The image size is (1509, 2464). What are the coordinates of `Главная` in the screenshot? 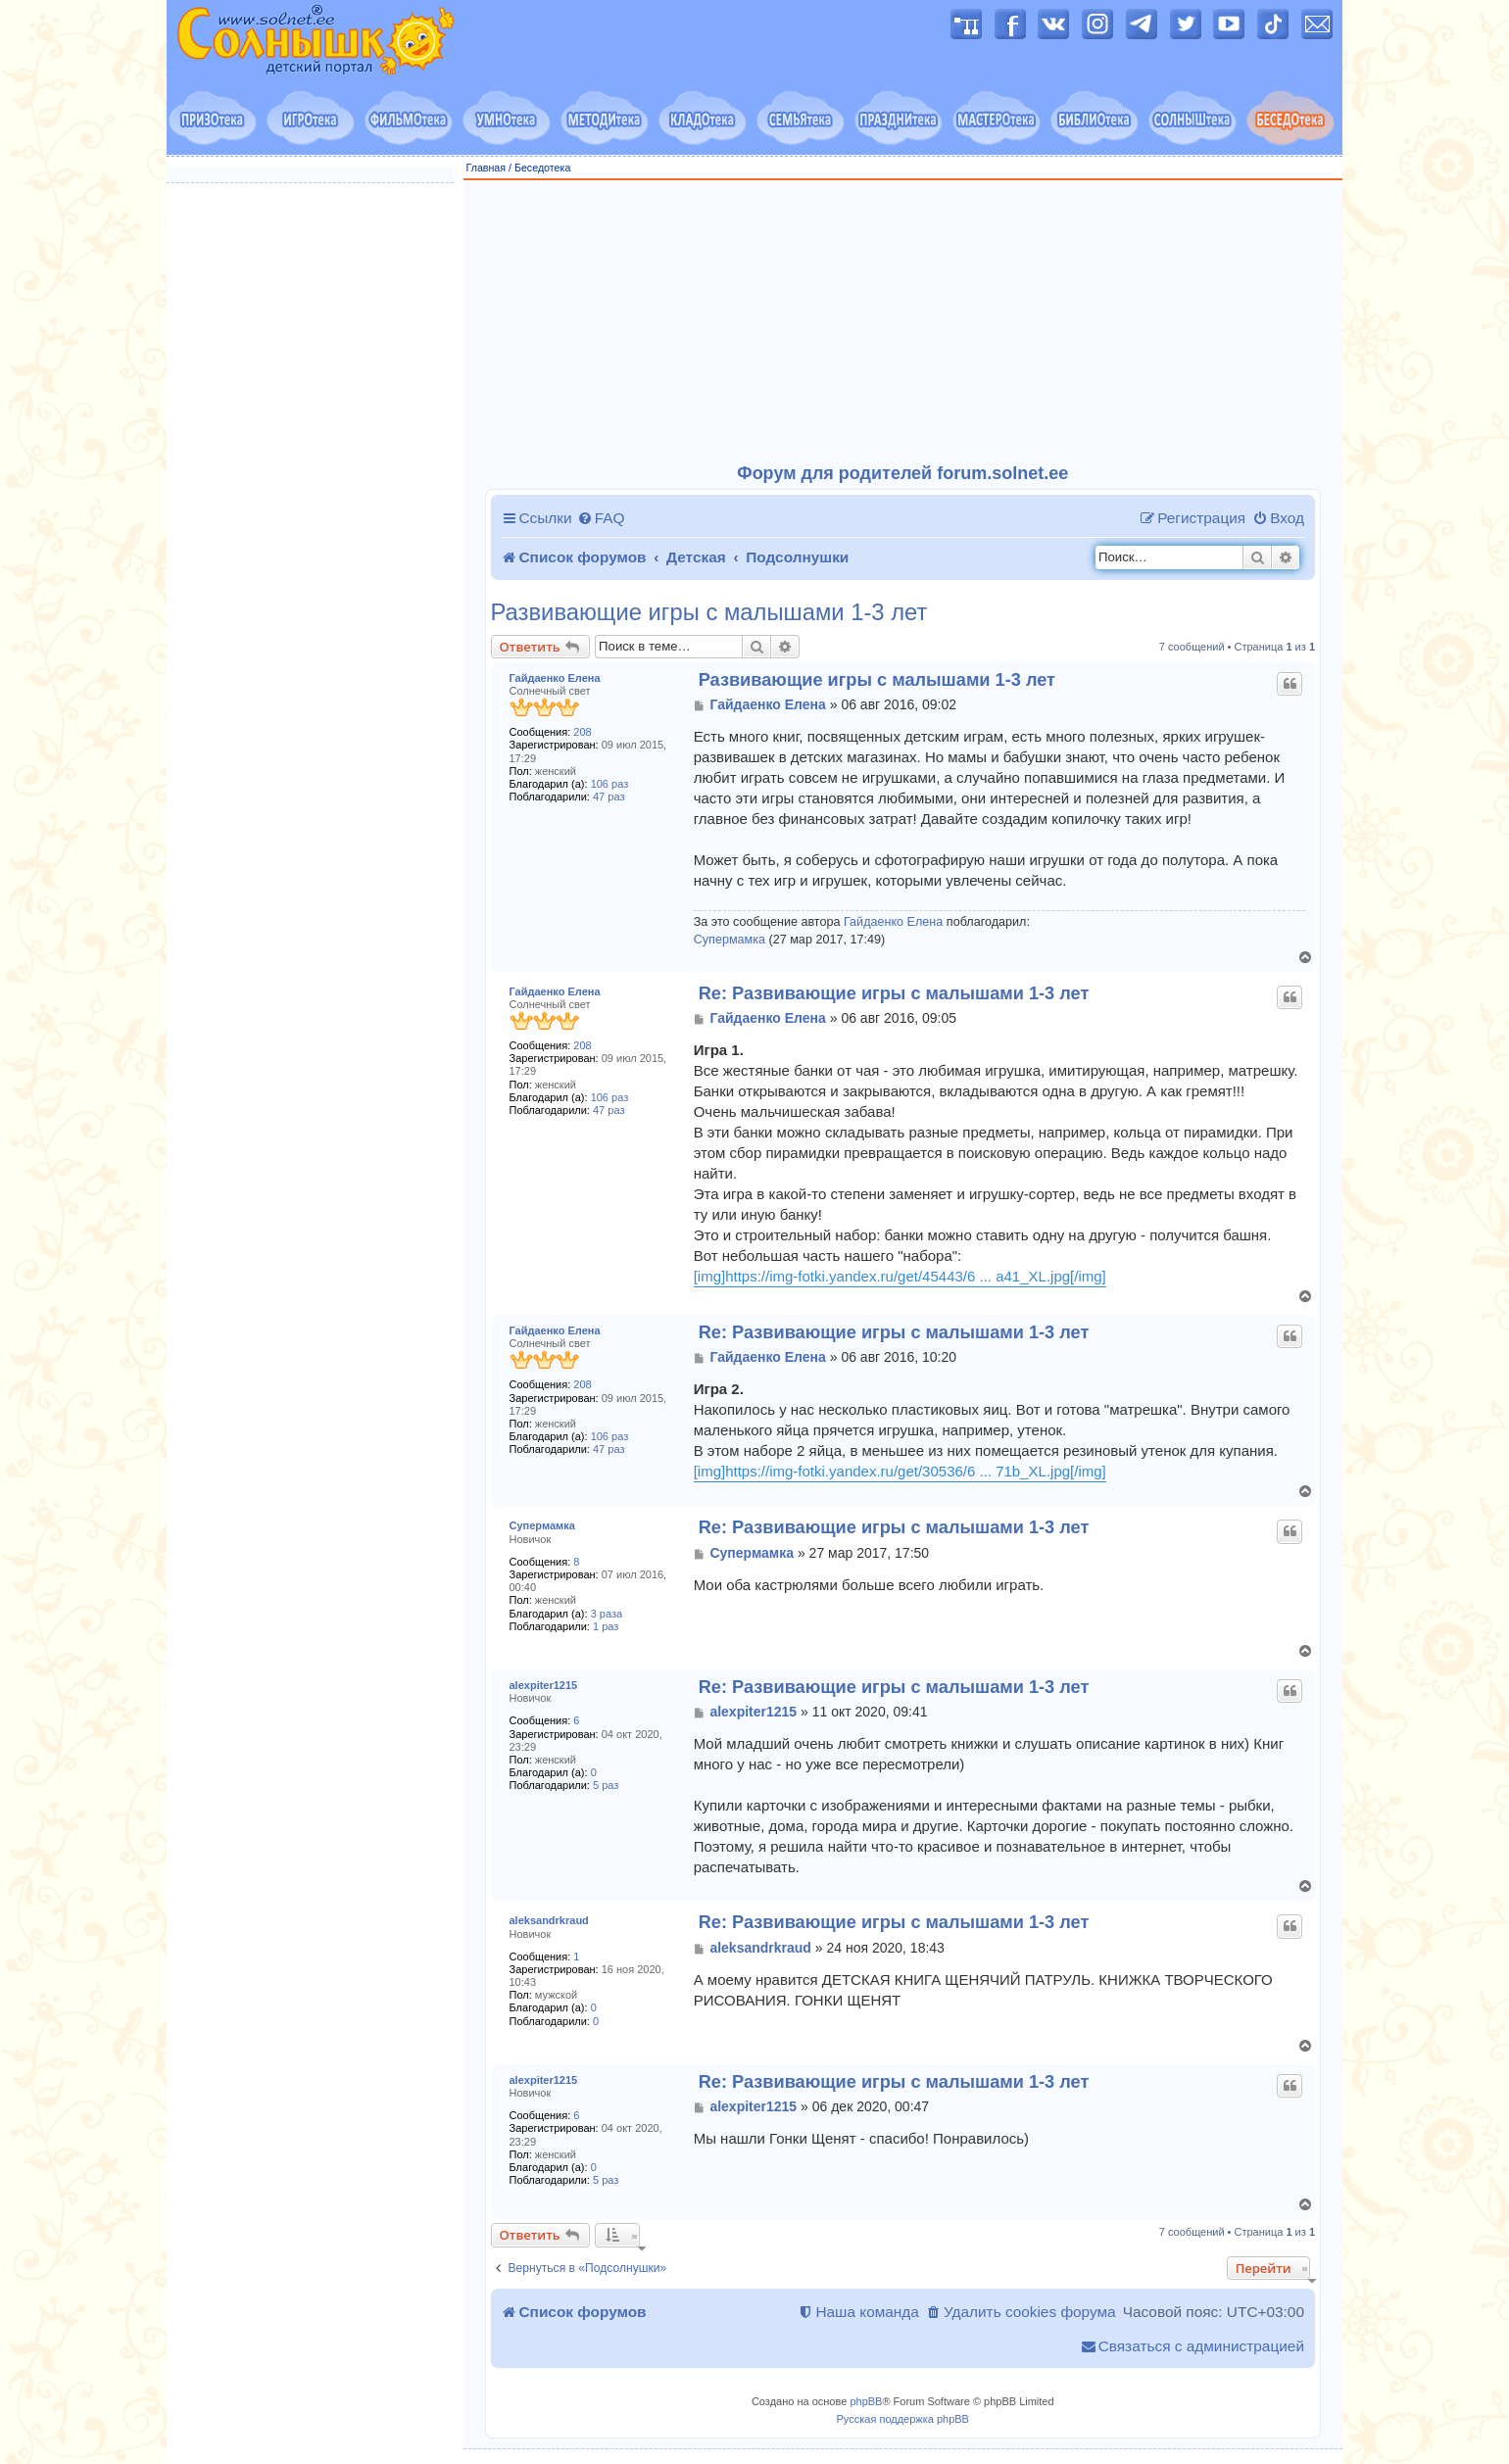 It's located at (486, 167).